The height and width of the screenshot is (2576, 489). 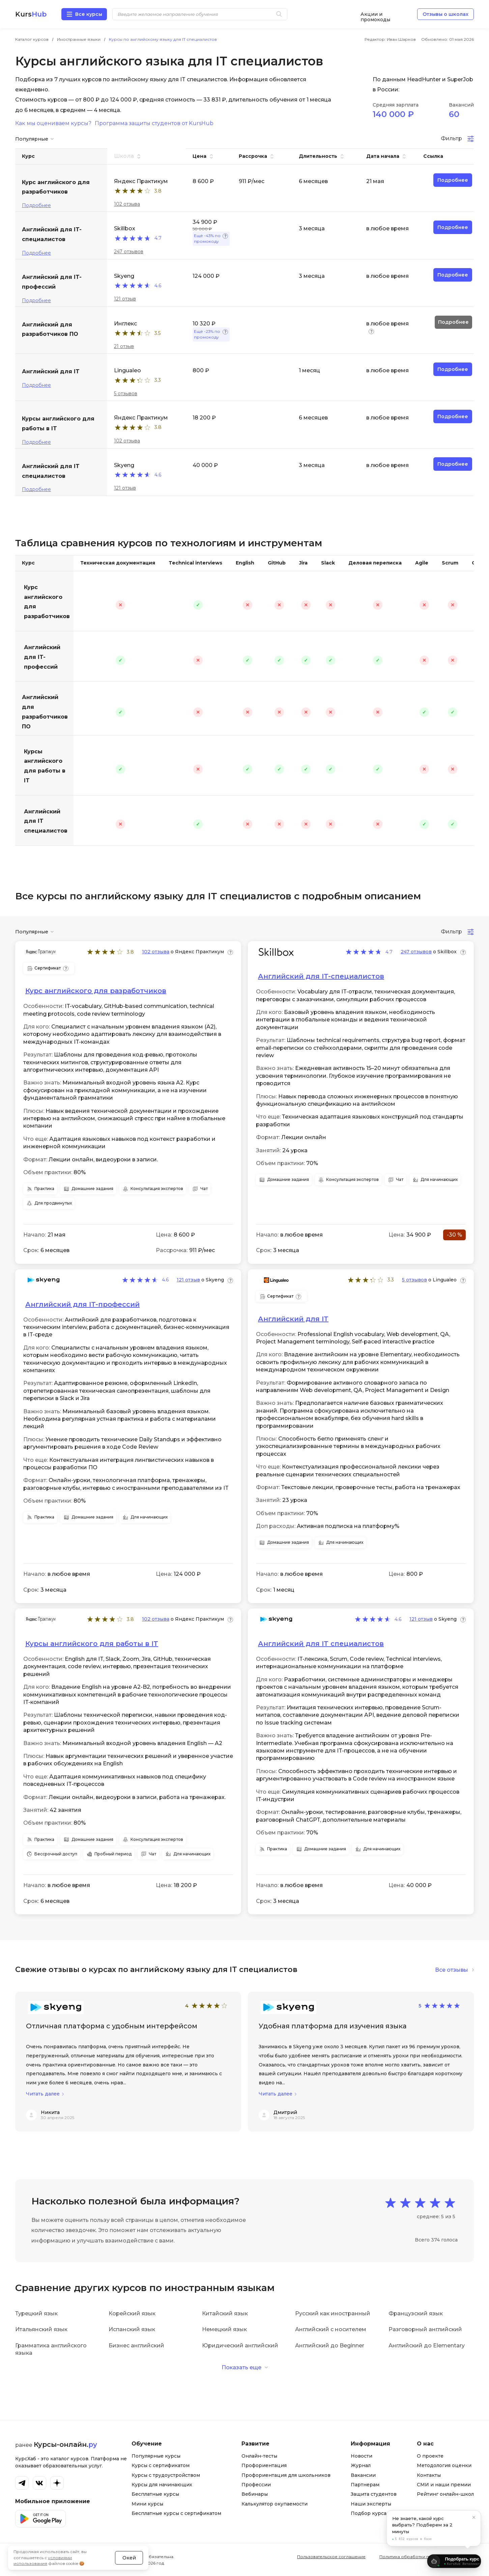 What do you see at coordinates (41, 2329) in the screenshot?
I see `Итальянский язык` at bounding box center [41, 2329].